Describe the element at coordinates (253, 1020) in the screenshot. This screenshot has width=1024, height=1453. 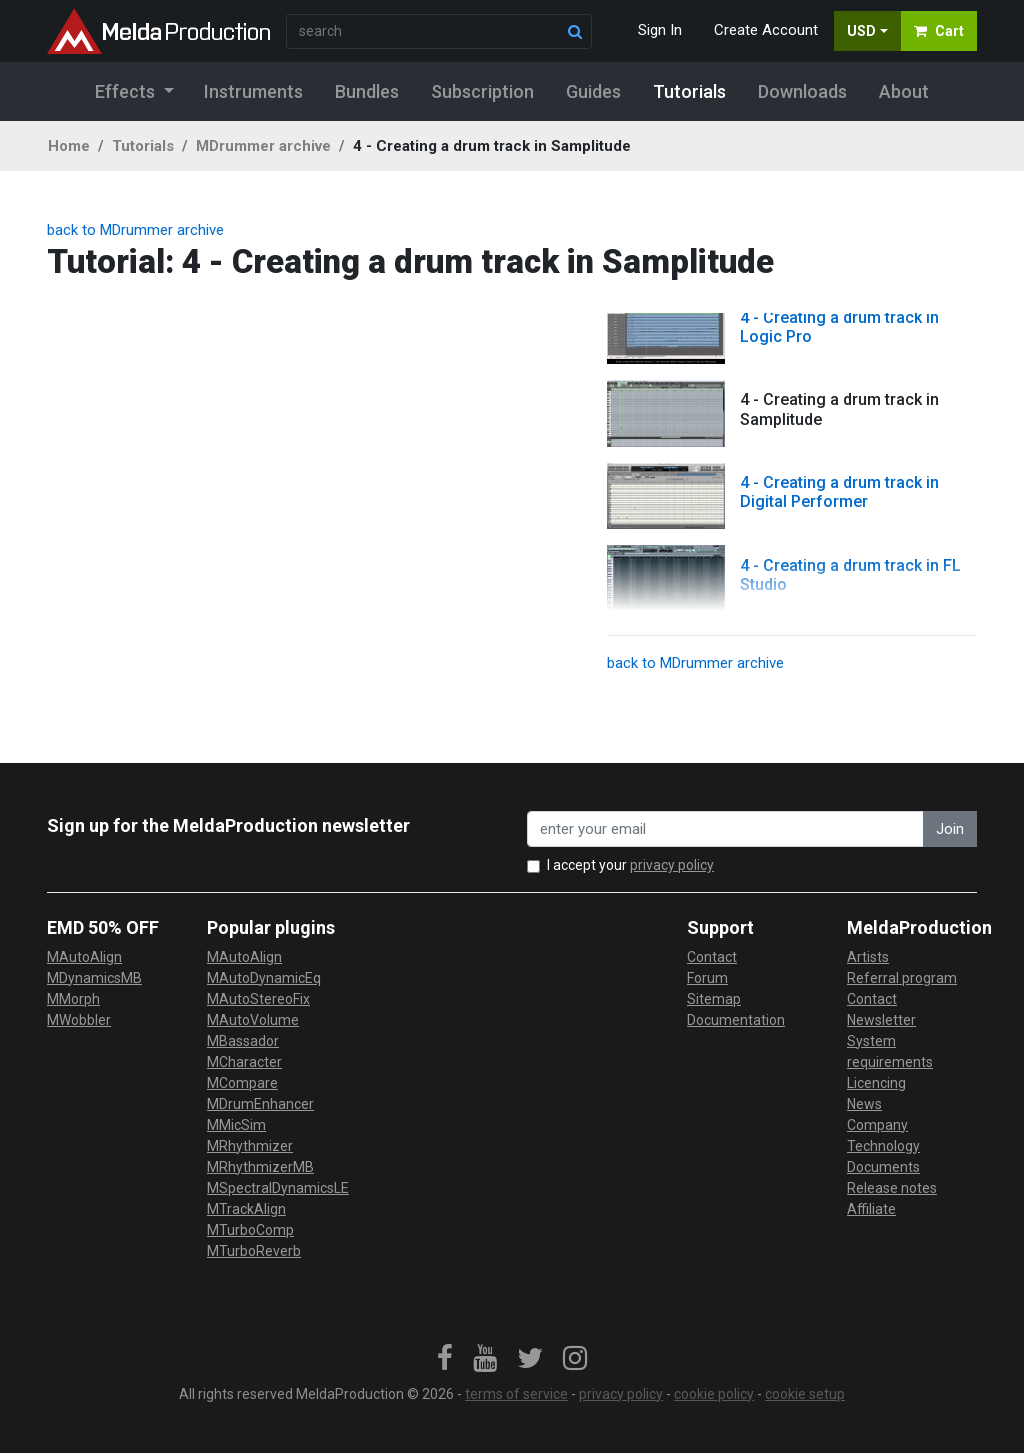
I see `MAutoVolume` at that location.